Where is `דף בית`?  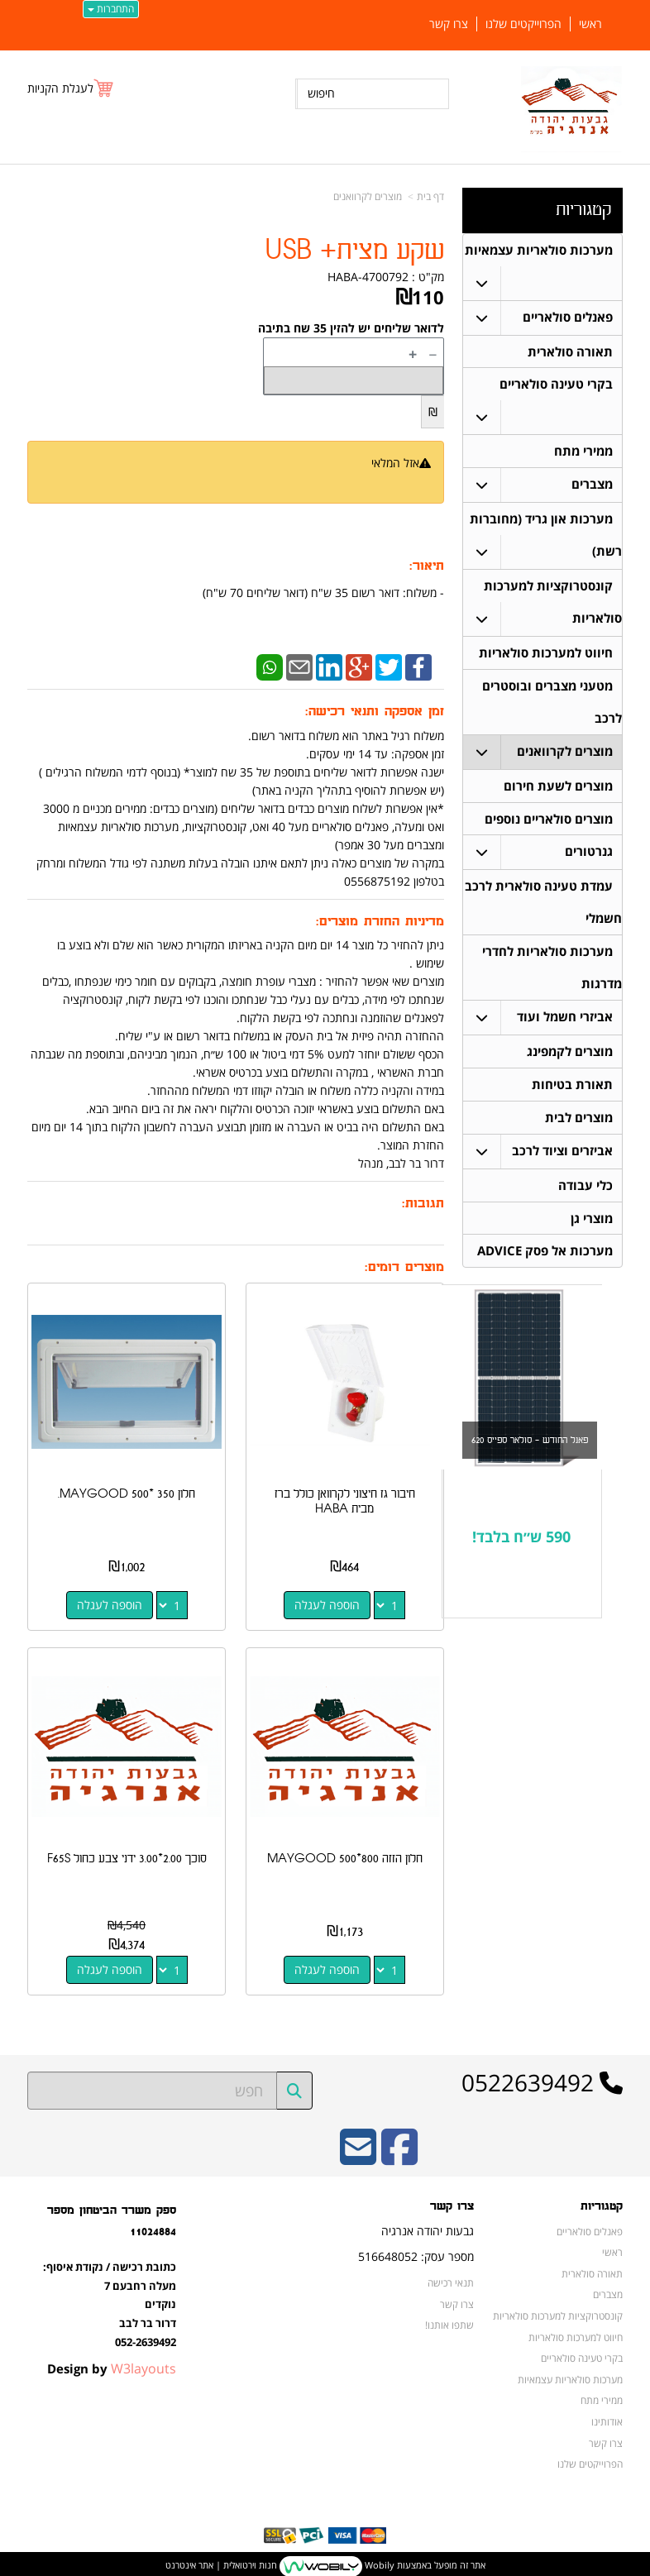 דף בית is located at coordinates (430, 196).